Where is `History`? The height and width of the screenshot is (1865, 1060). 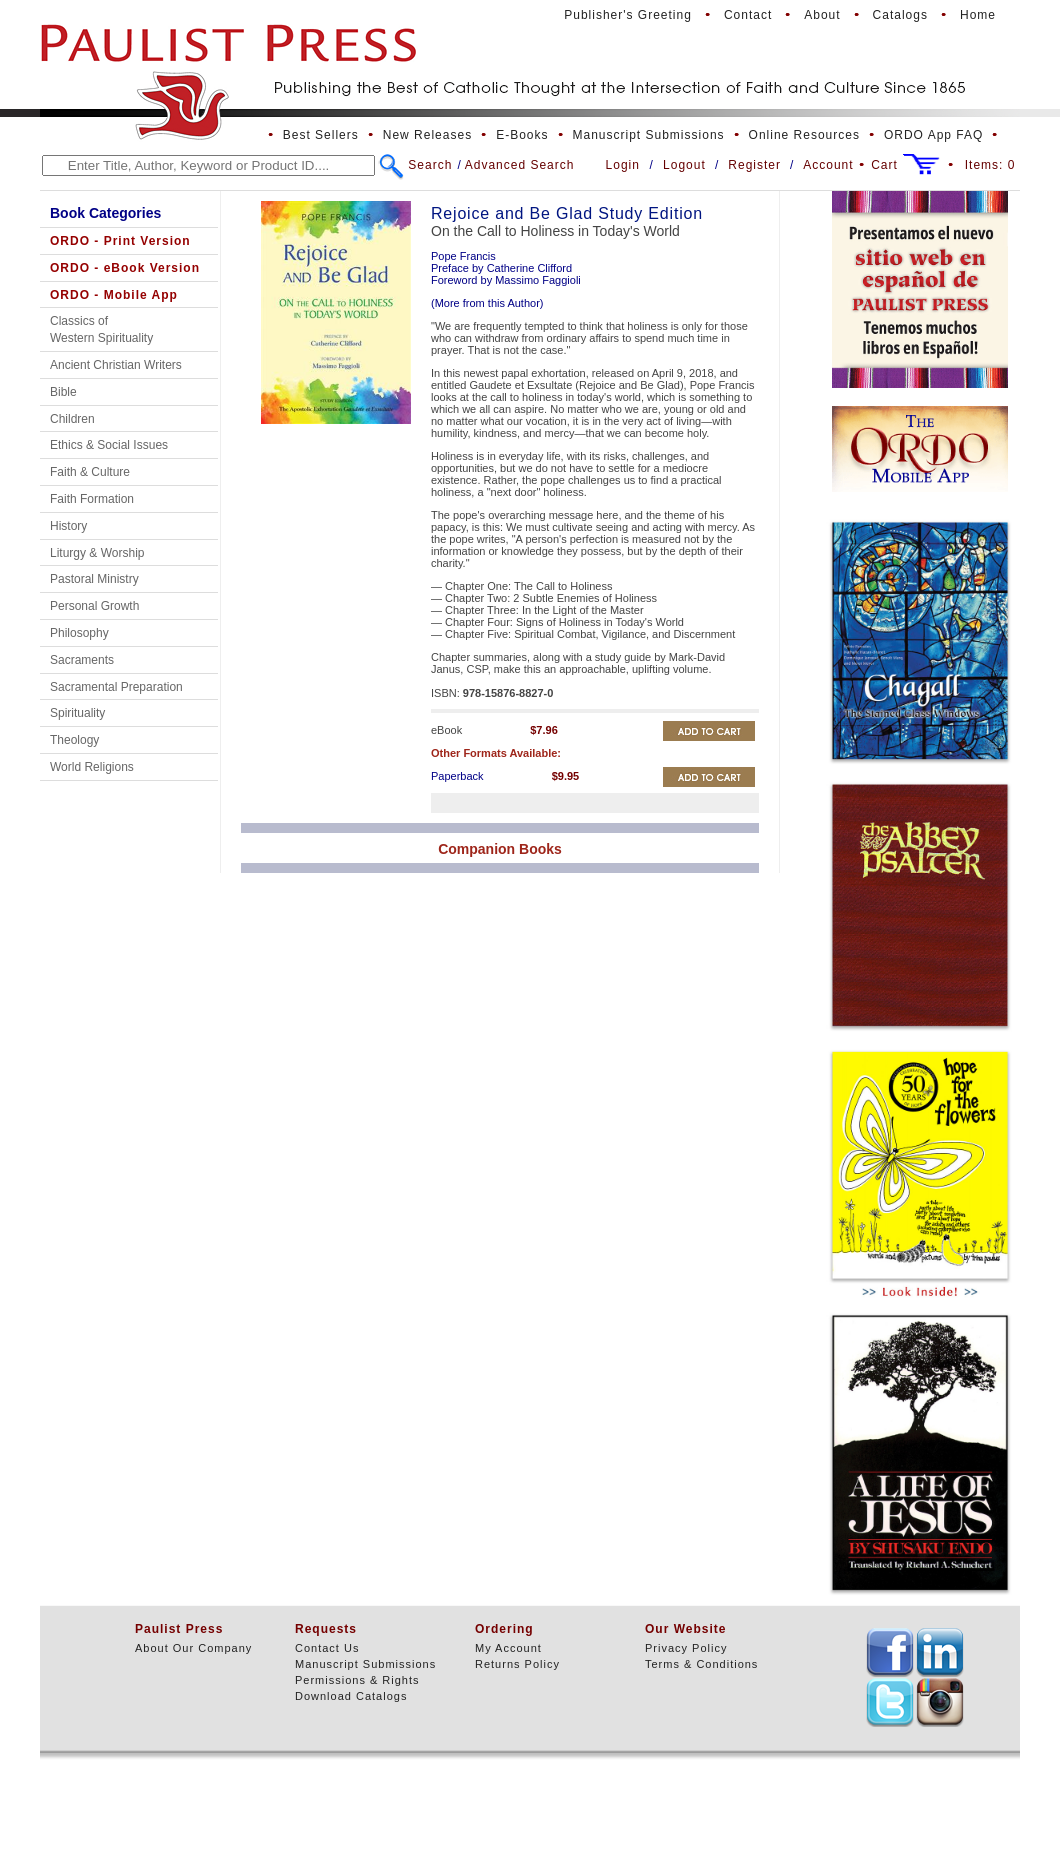
History is located at coordinates (68, 526).